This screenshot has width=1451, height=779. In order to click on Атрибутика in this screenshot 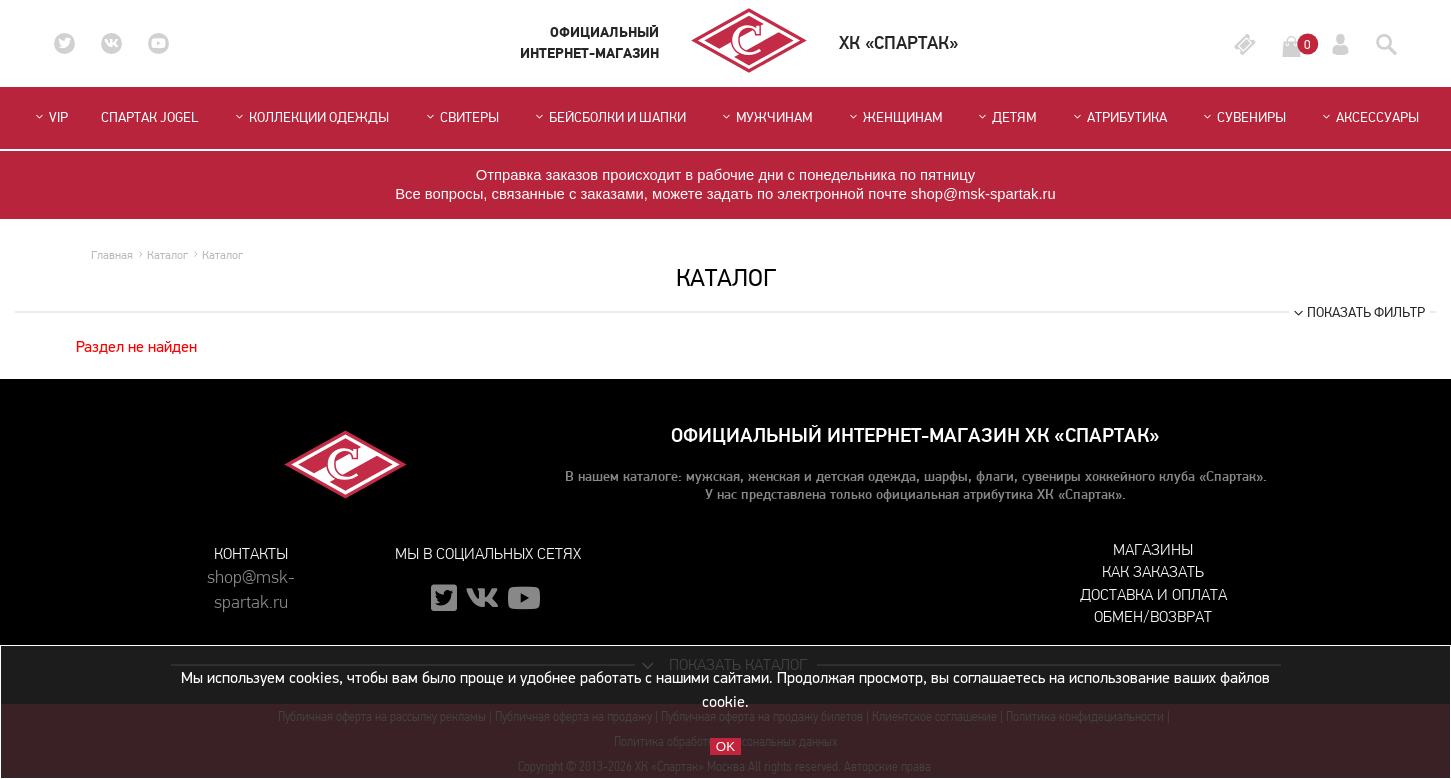, I will do `click(1118, 117)`.